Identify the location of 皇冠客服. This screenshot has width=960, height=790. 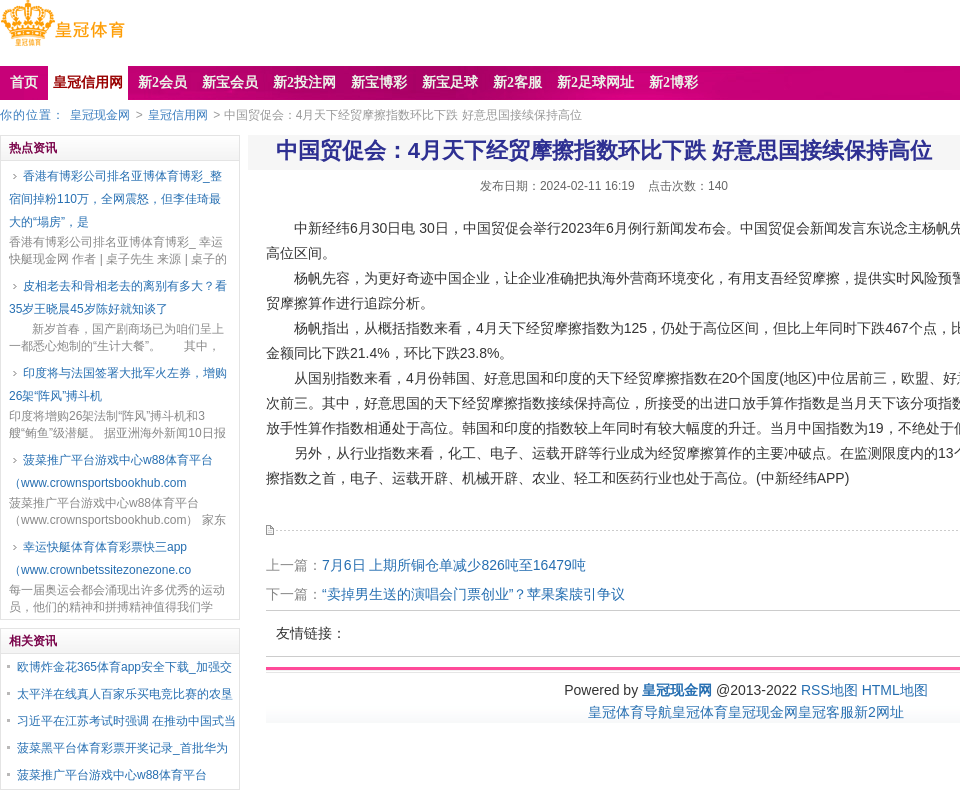
(826, 712).